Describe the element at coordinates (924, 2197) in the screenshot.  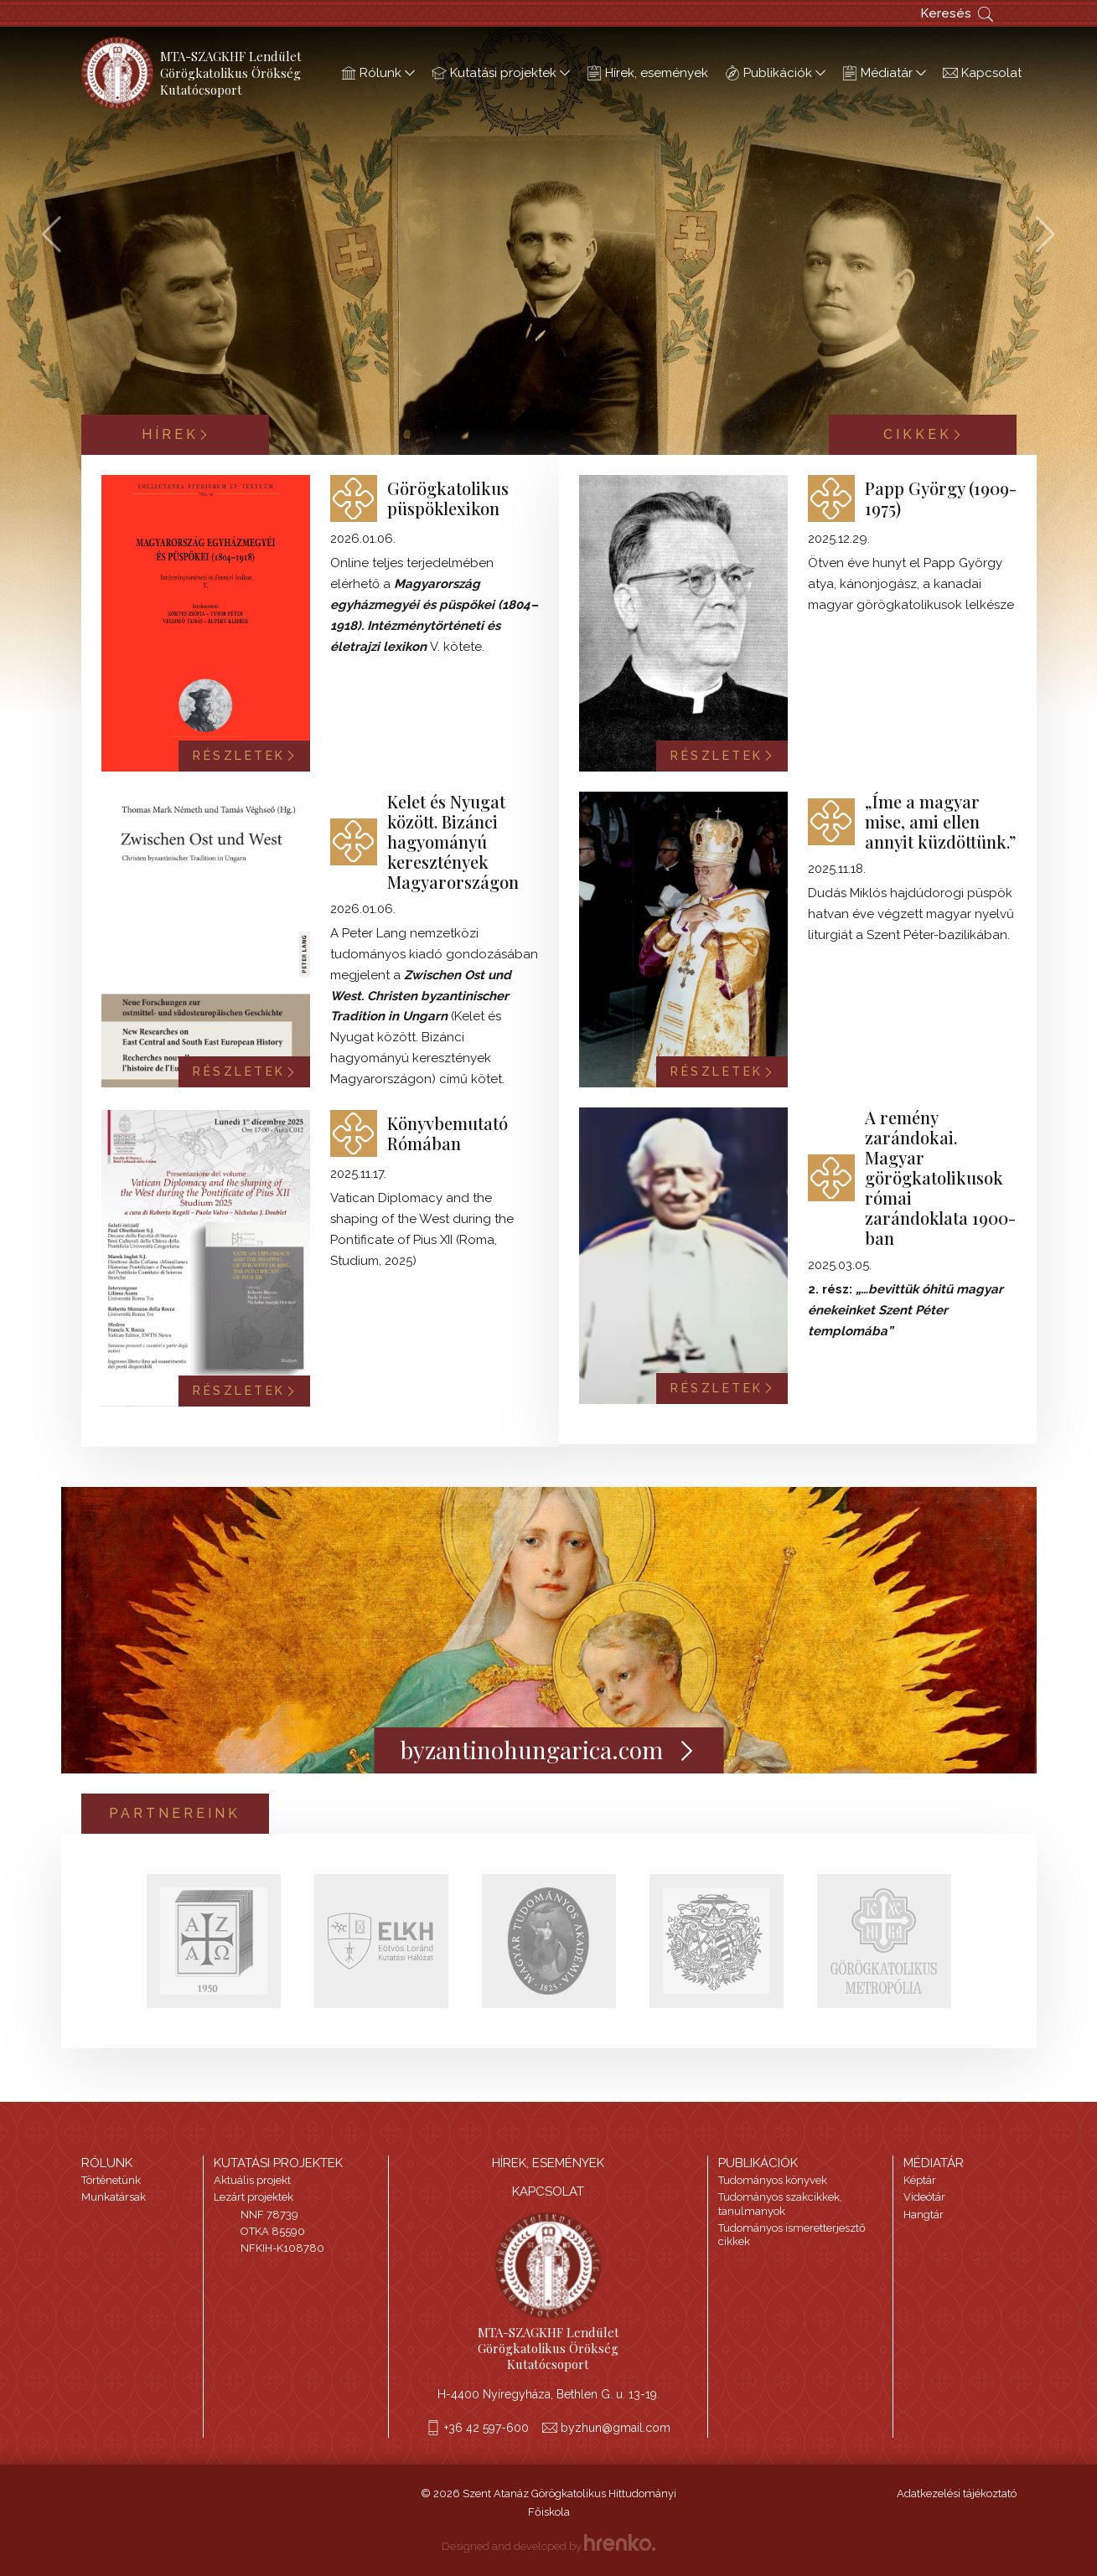
I see `Videótár` at that location.